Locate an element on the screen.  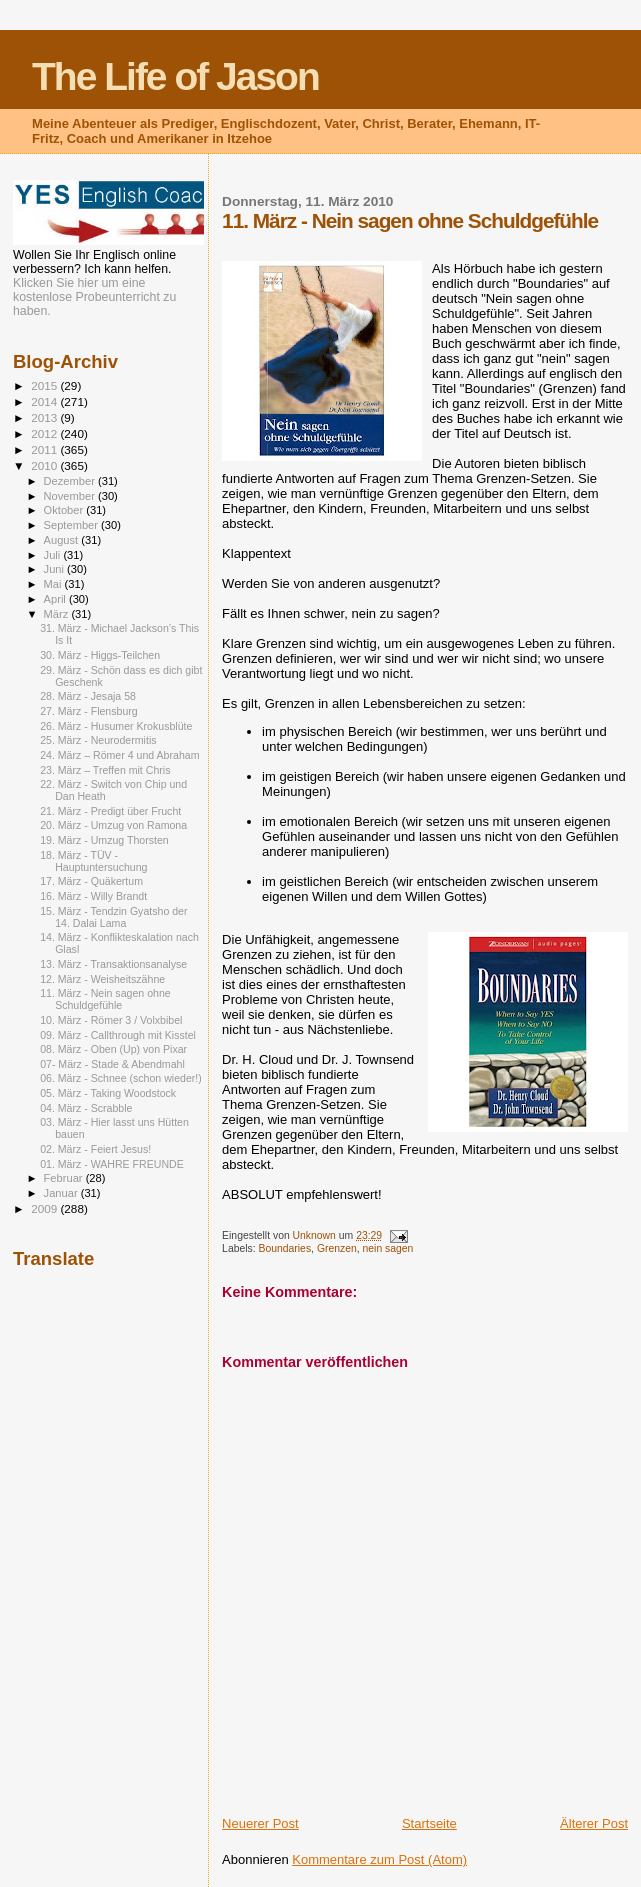
17. März - Quäkertum is located at coordinates (91, 881).